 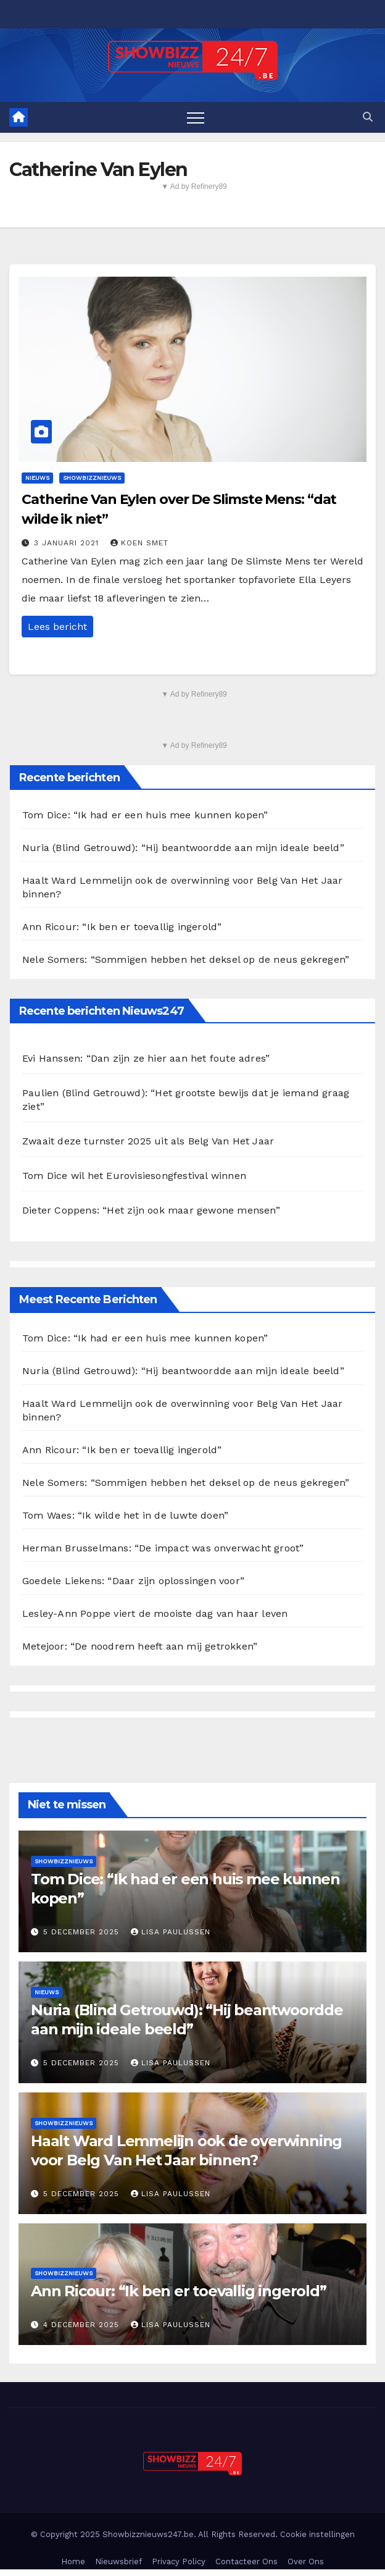 What do you see at coordinates (246, 2561) in the screenshot?
I see `Contacteer Ons` at bounding box center [246, 2561].